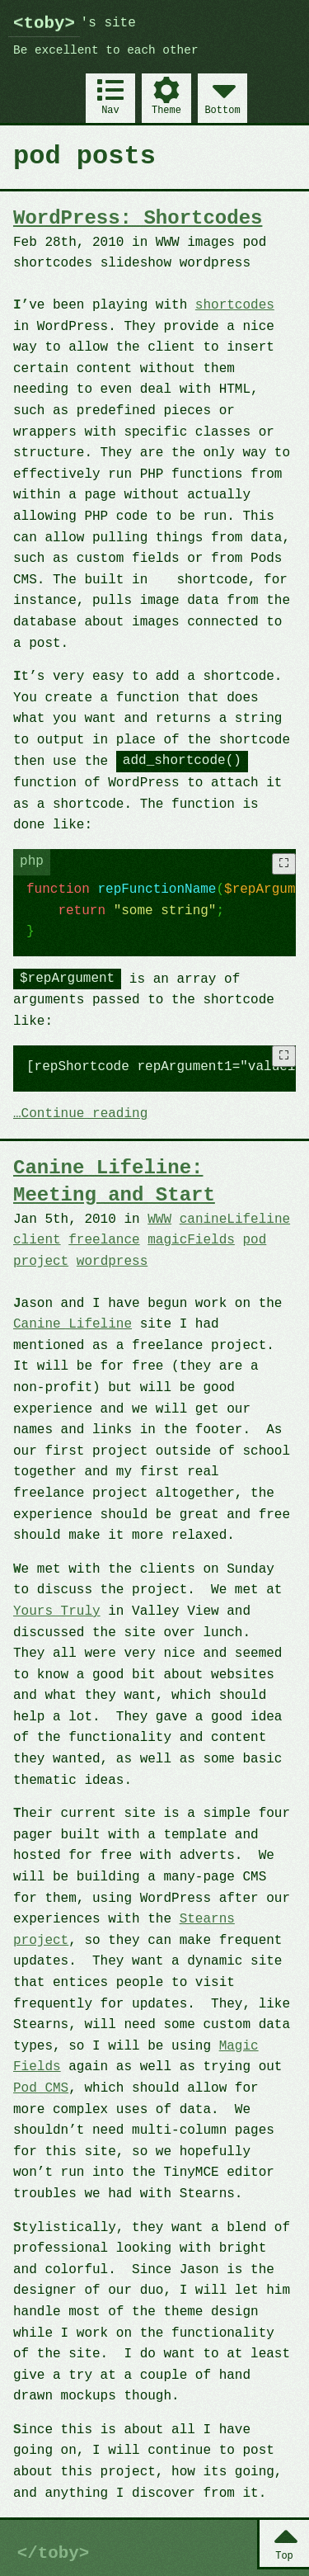 The width and height of the screenshot is (309, 2576). Describe the element at coordinates (40, 1262) in the screenshot. I see `project` at that location.